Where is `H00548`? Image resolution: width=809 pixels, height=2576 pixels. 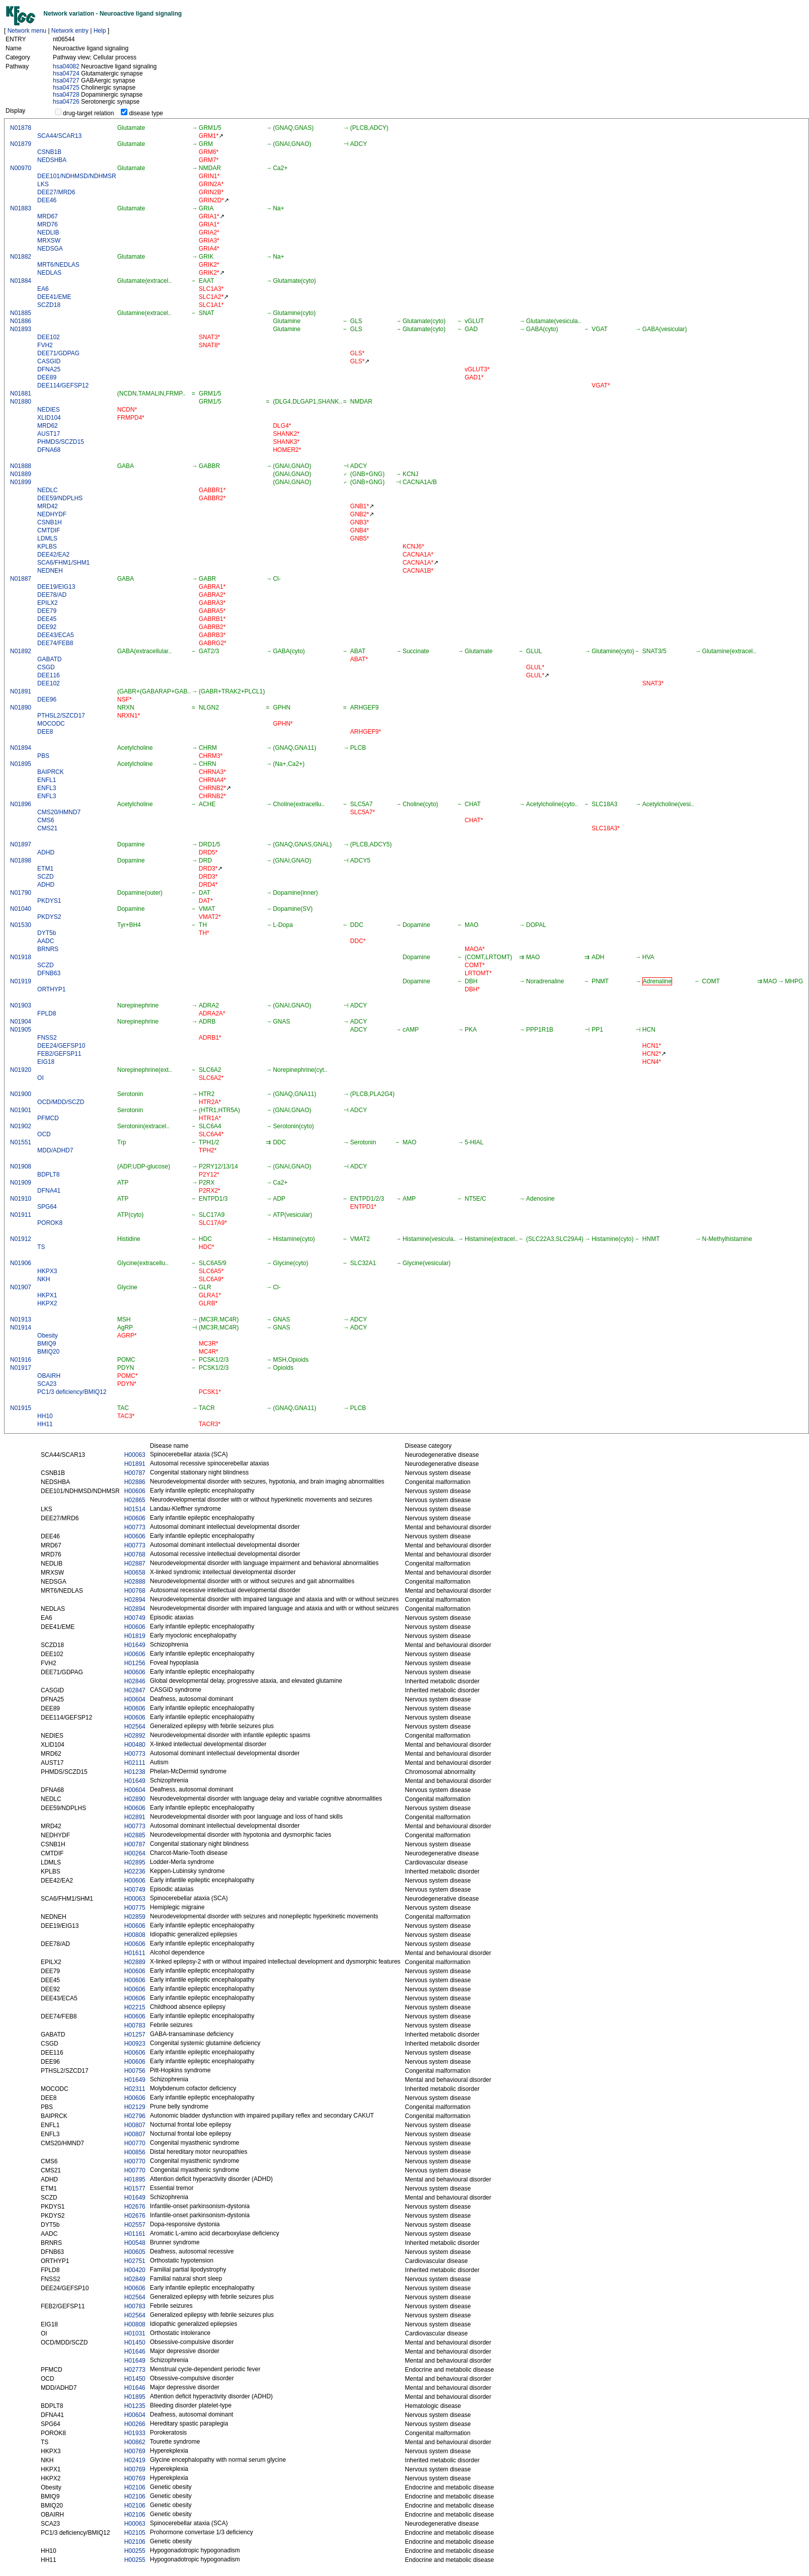 H00548 is located at coordinates (134, 2242).